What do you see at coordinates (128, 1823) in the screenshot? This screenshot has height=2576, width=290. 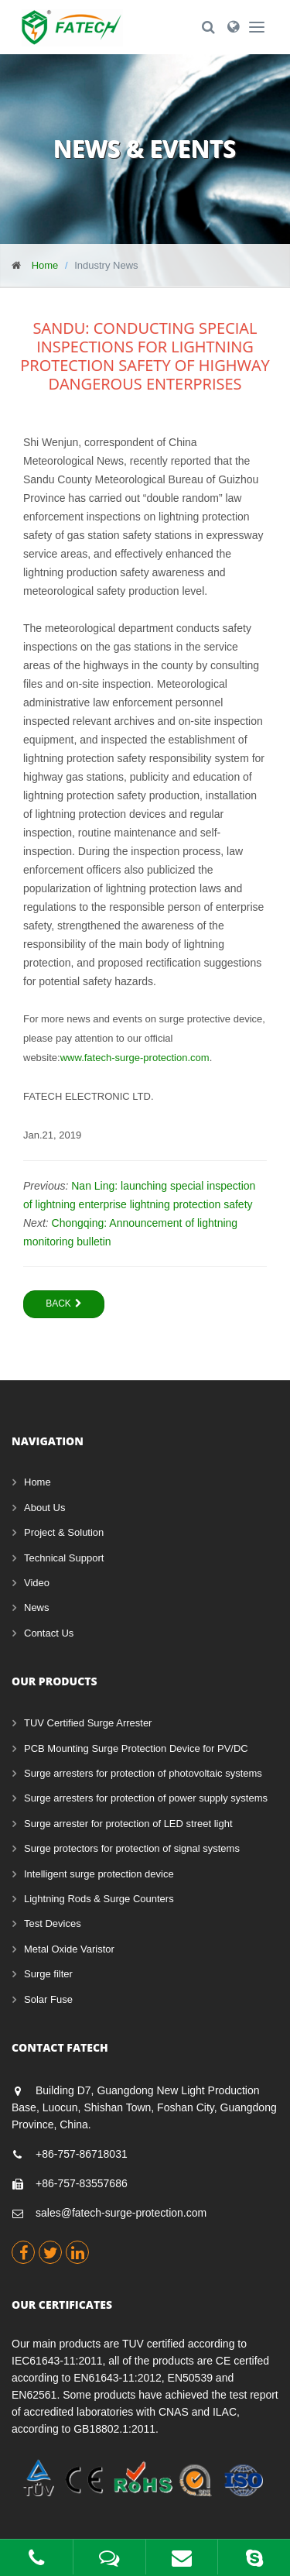 I see `Surge arrester for protection of LED street light` at bounding box center [128, 1823].